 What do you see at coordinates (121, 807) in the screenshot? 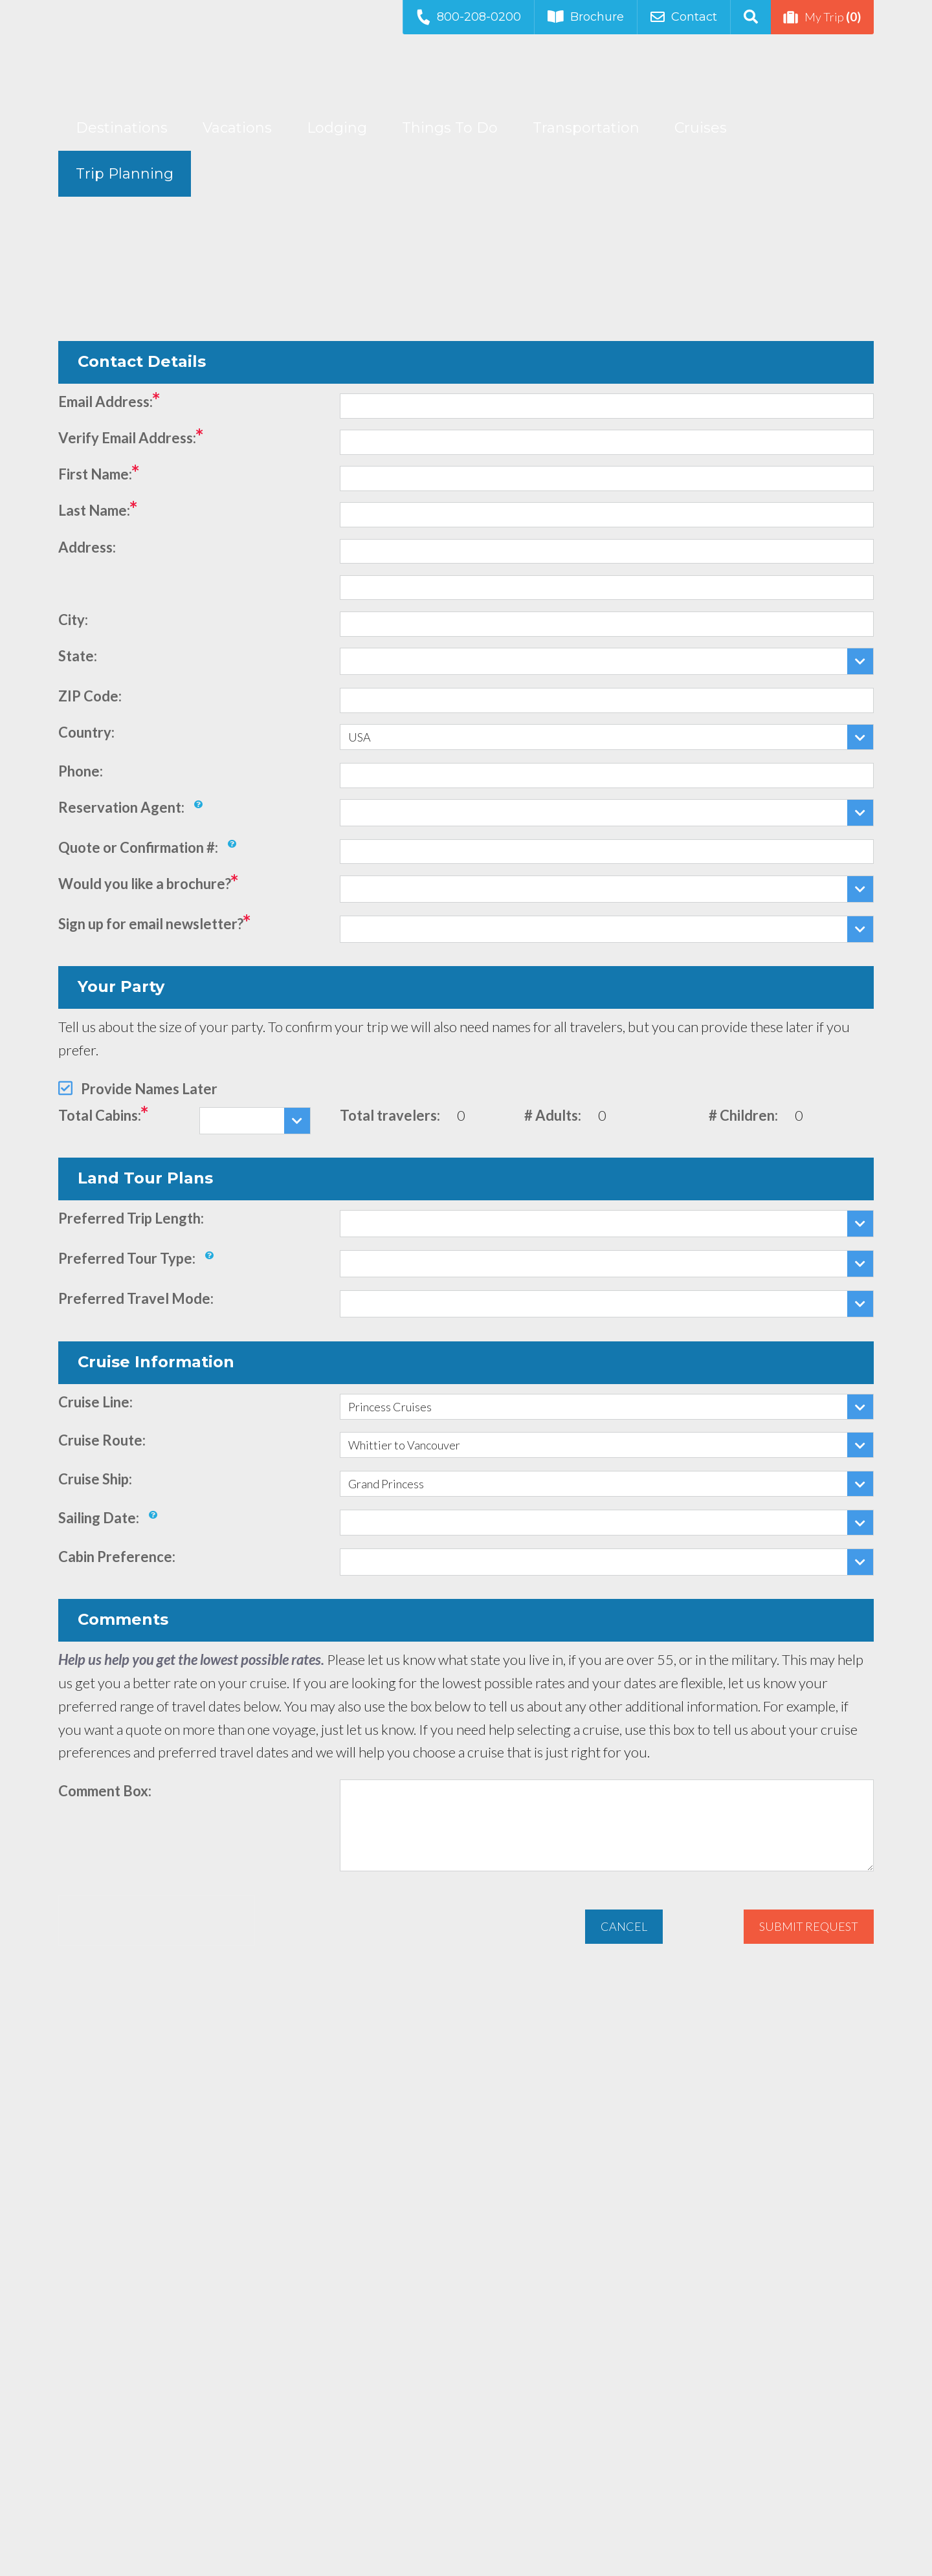
I see `Reservation Agent:` at bounding box center [121, 807].